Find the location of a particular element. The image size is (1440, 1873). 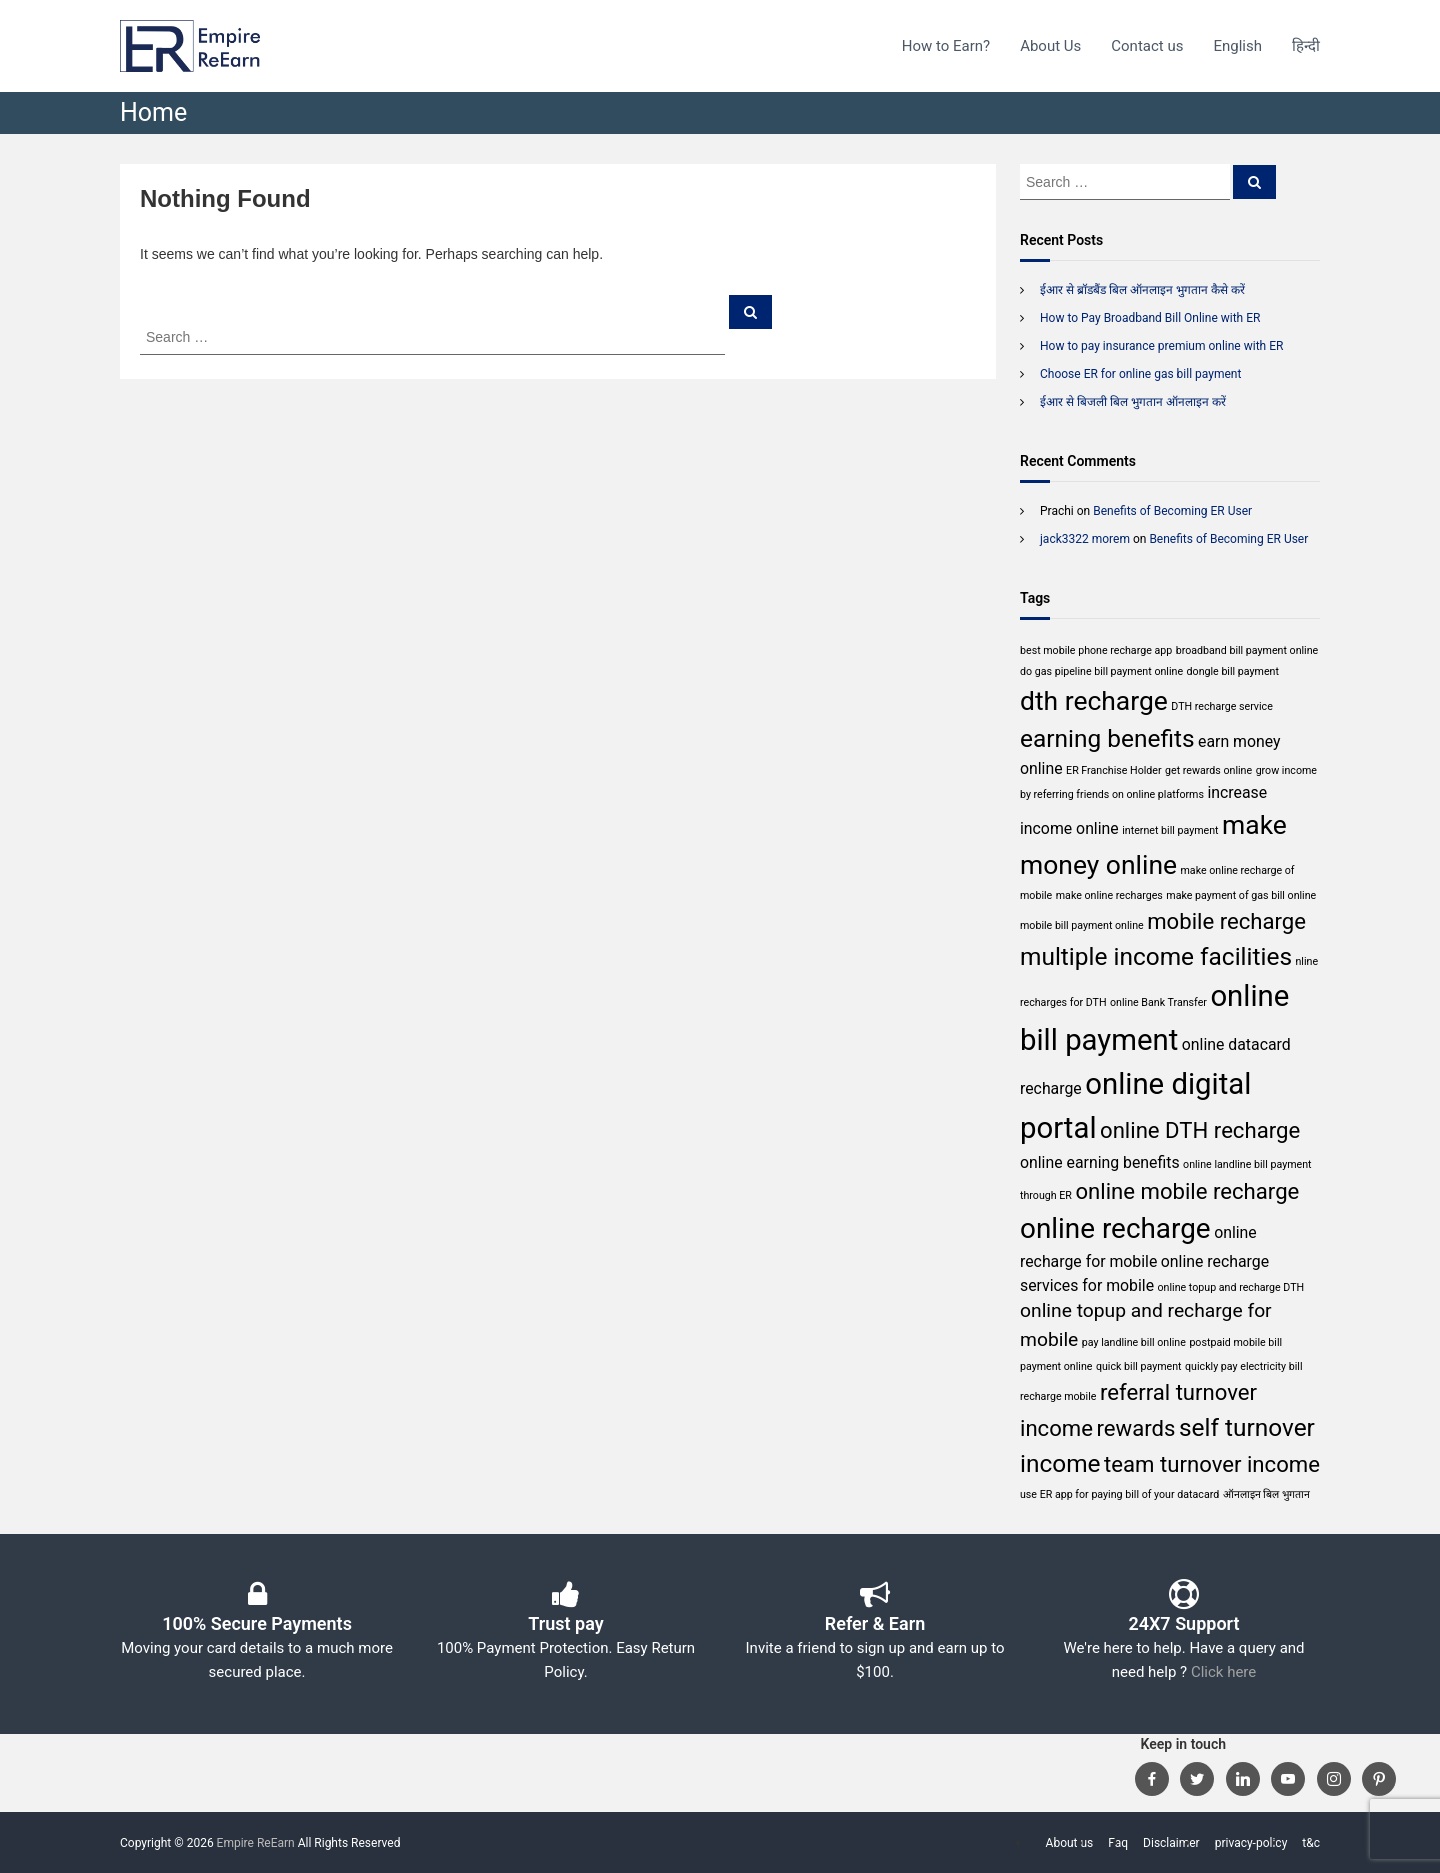

Choose ER for online gas bill payment is located at coordinates (1140, 374).